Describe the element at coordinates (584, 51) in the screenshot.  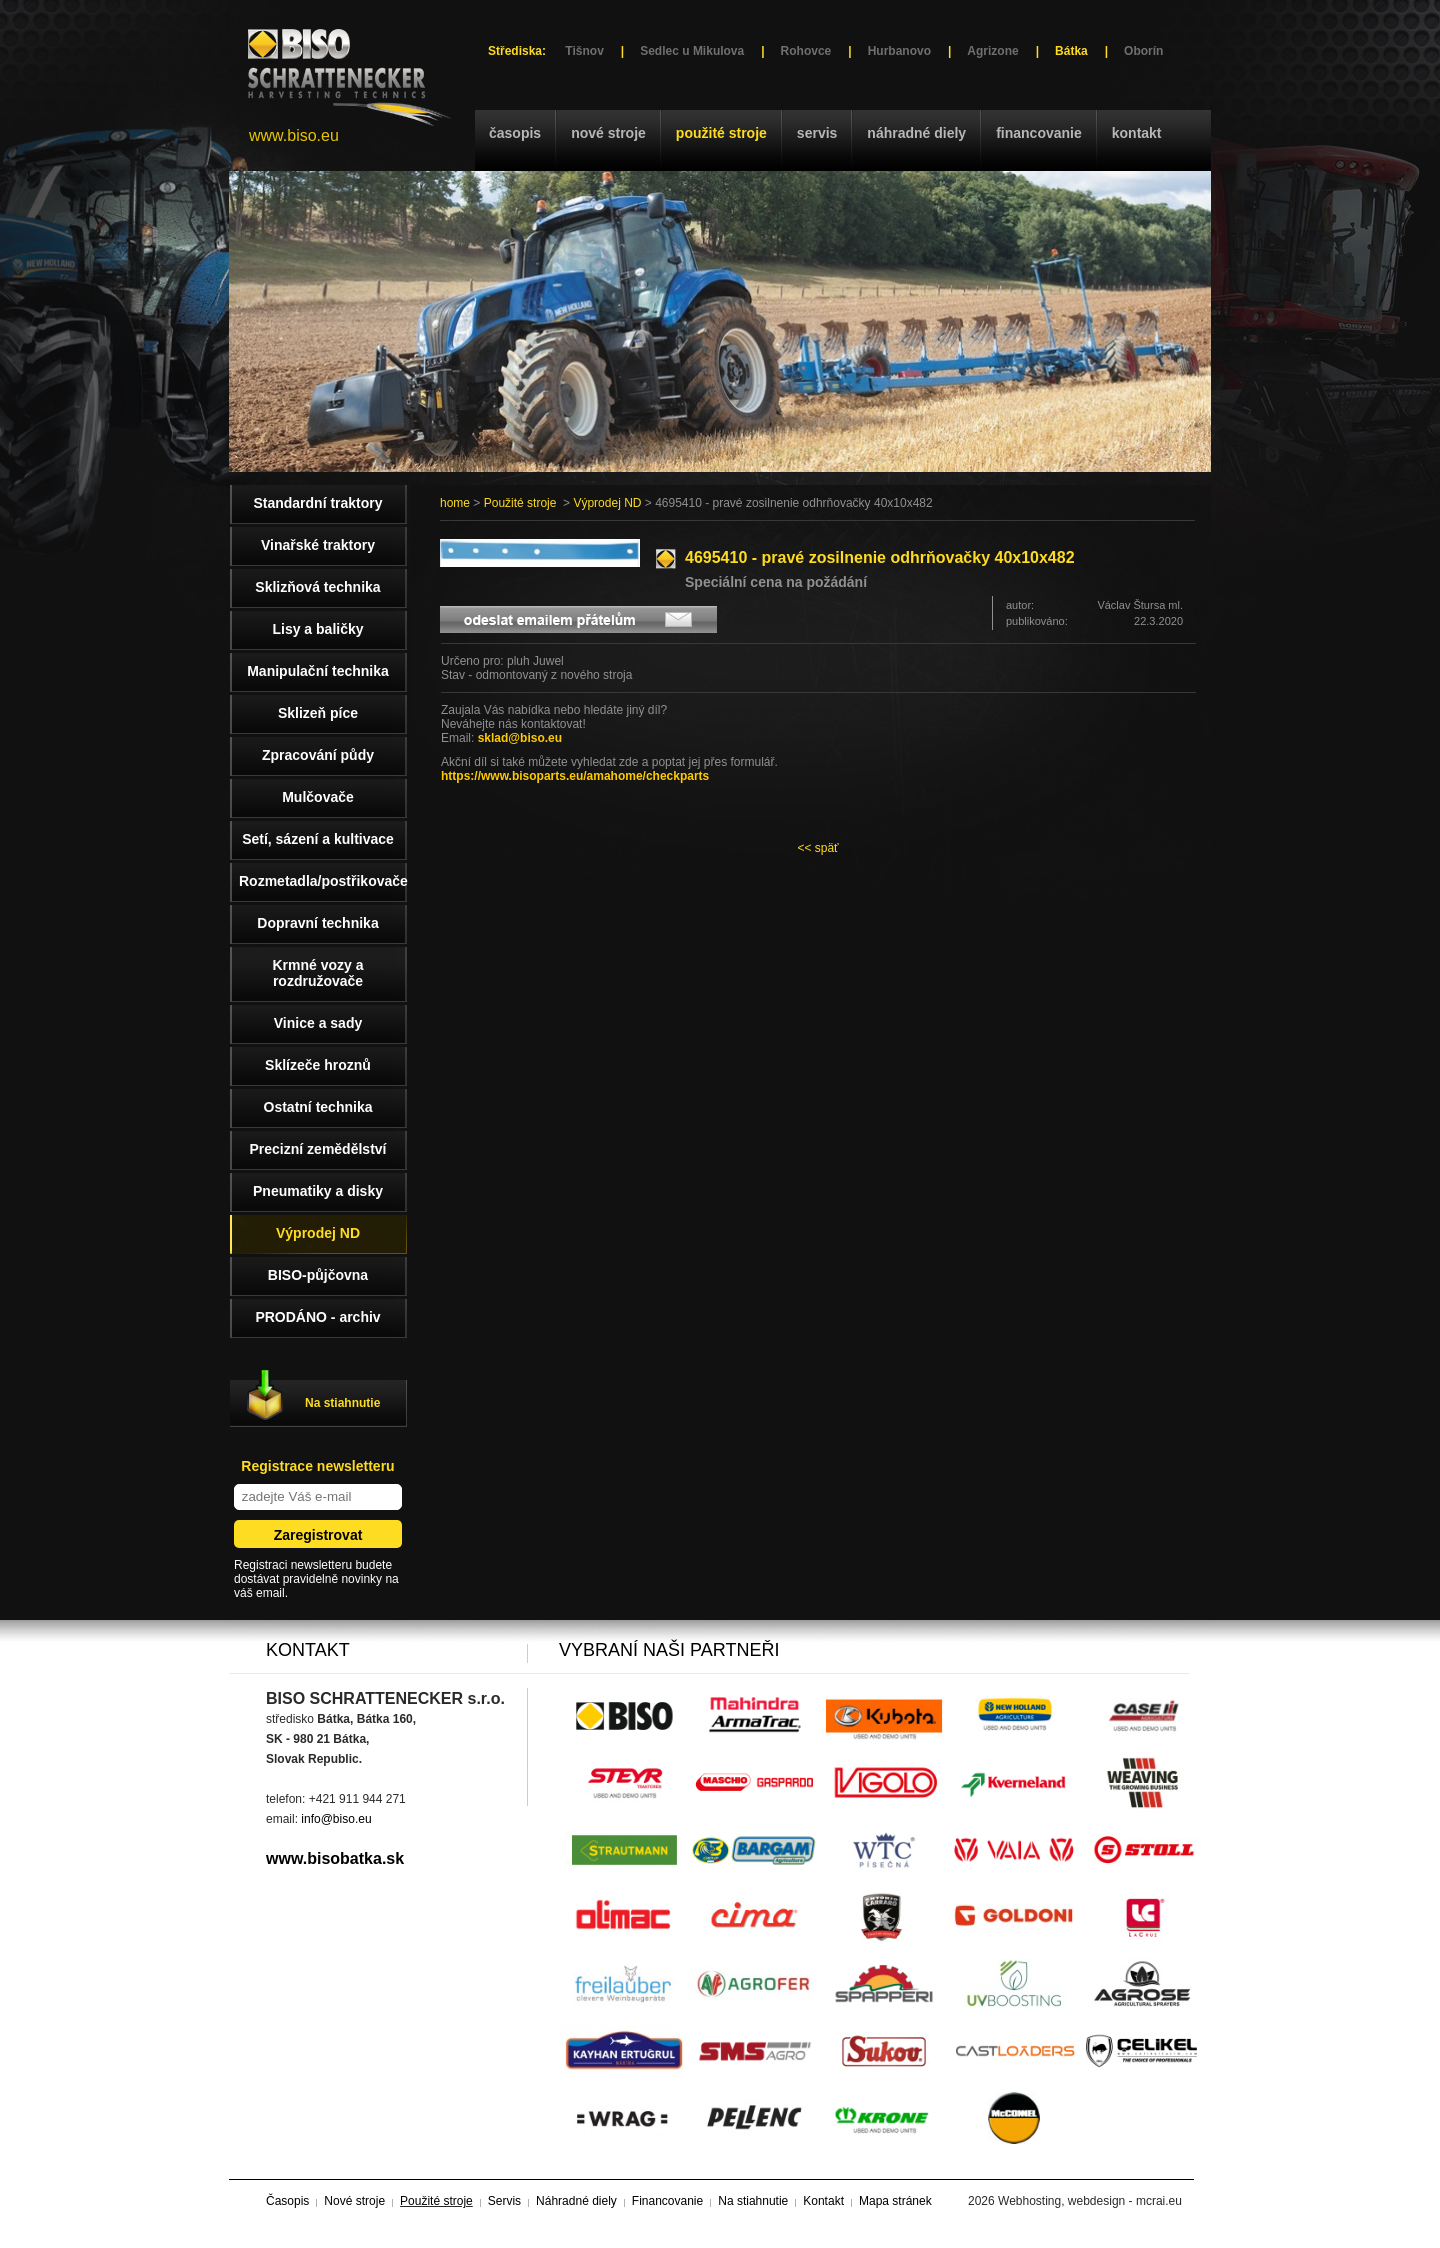
I see `Tišnov` at that location.